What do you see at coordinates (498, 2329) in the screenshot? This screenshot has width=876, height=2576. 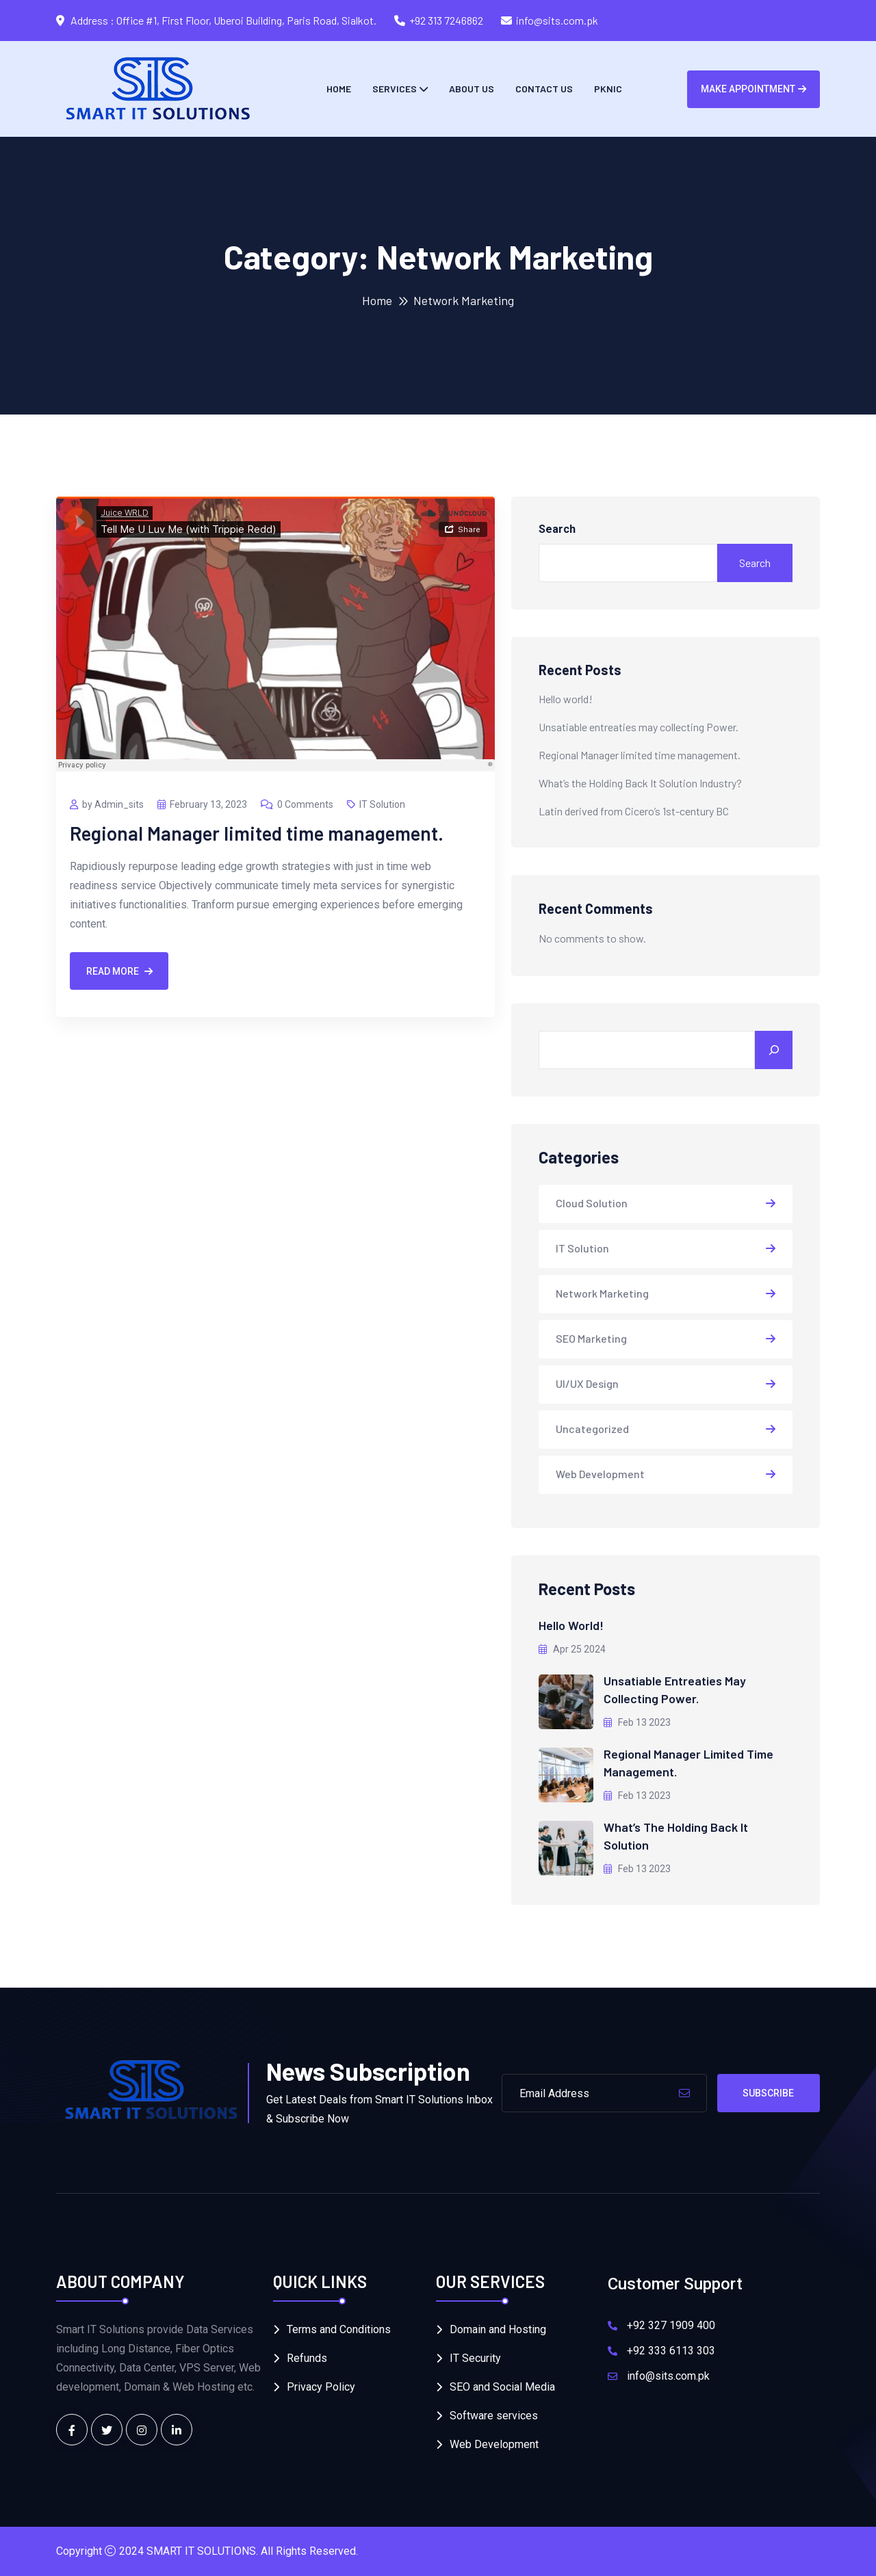 I see `Domain and Hosting` at bounding box center [498, 2329].